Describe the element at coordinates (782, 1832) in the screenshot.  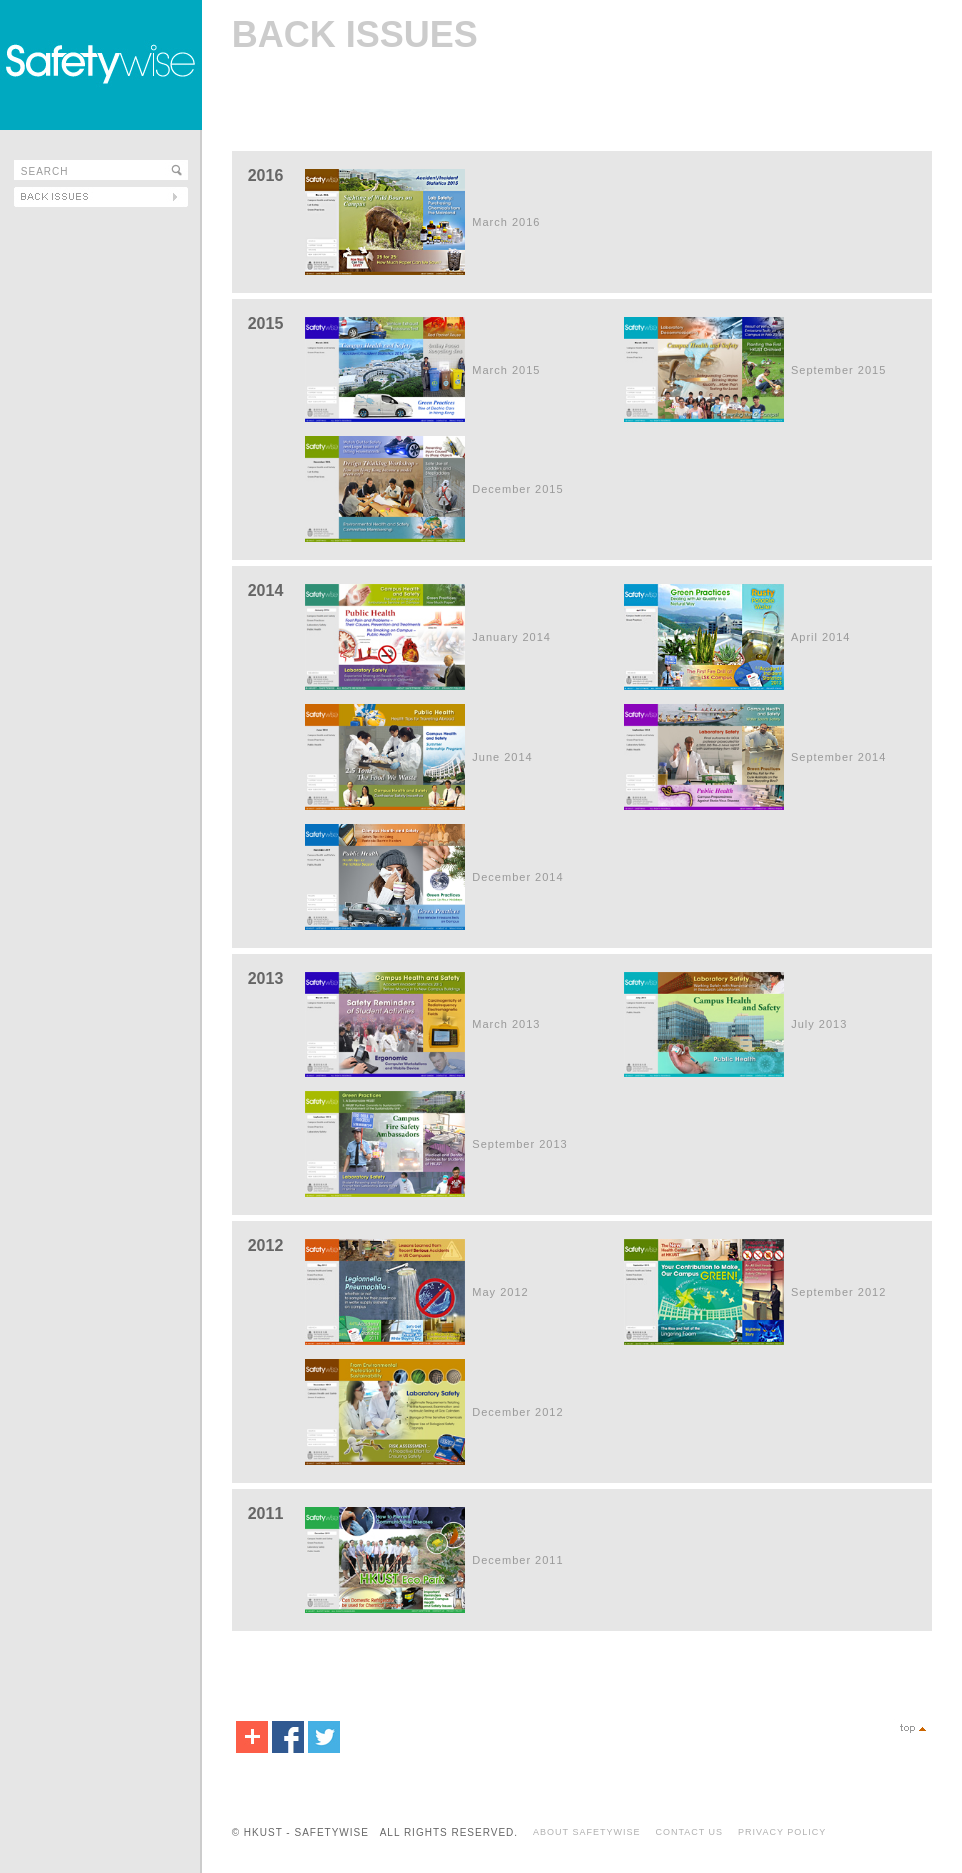
I see `PRIVACY POLICY` at that location.